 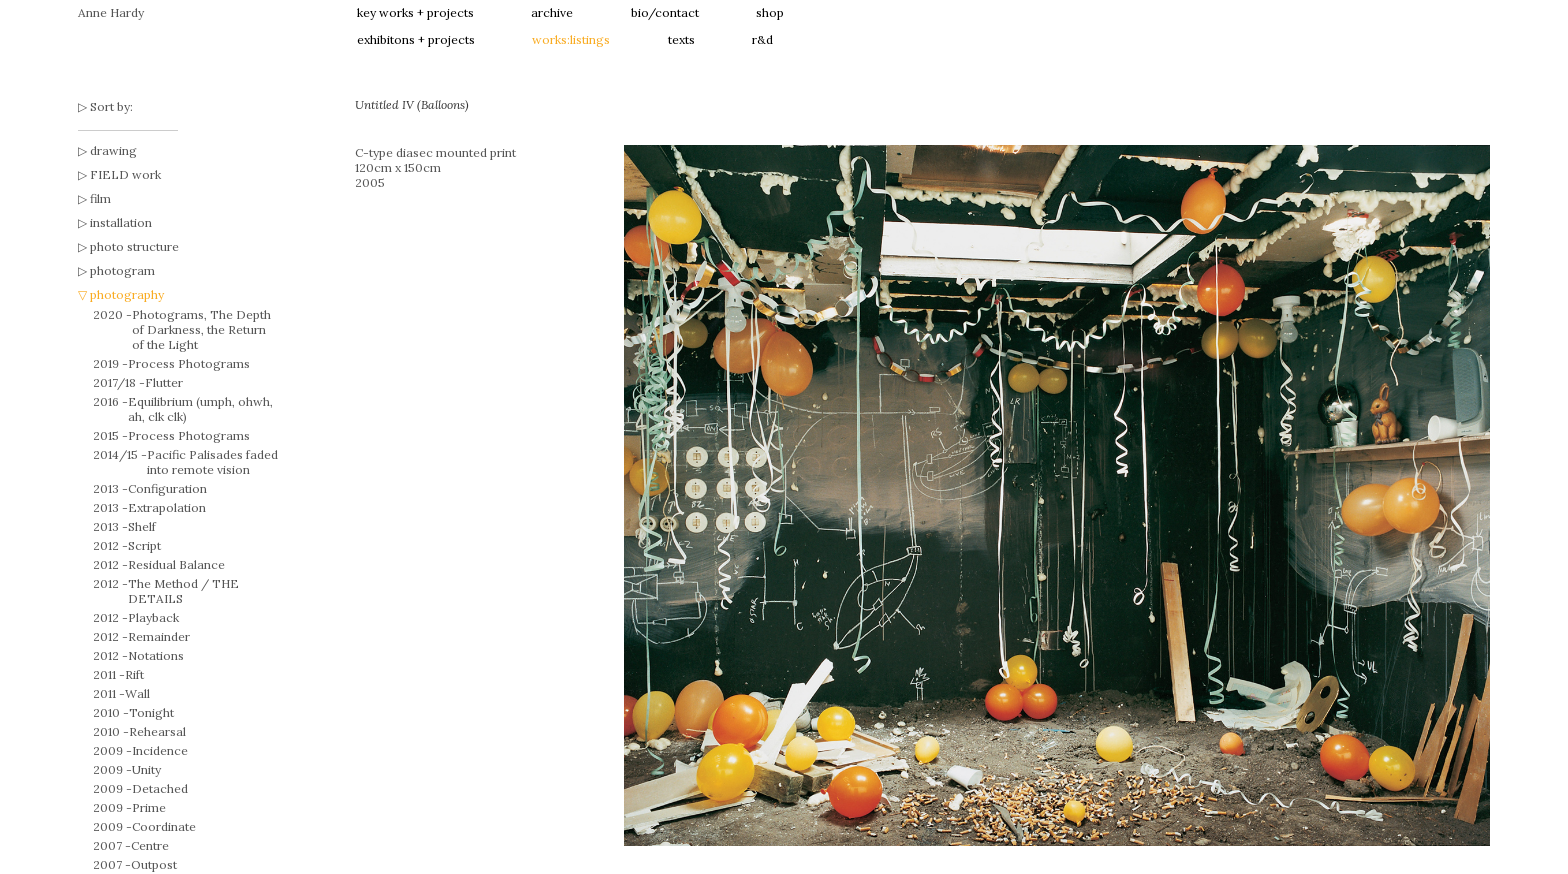 What do you see at coordinates (137, 693) in the screenshot?
I see `Wall` at bounding box center [137, 693].